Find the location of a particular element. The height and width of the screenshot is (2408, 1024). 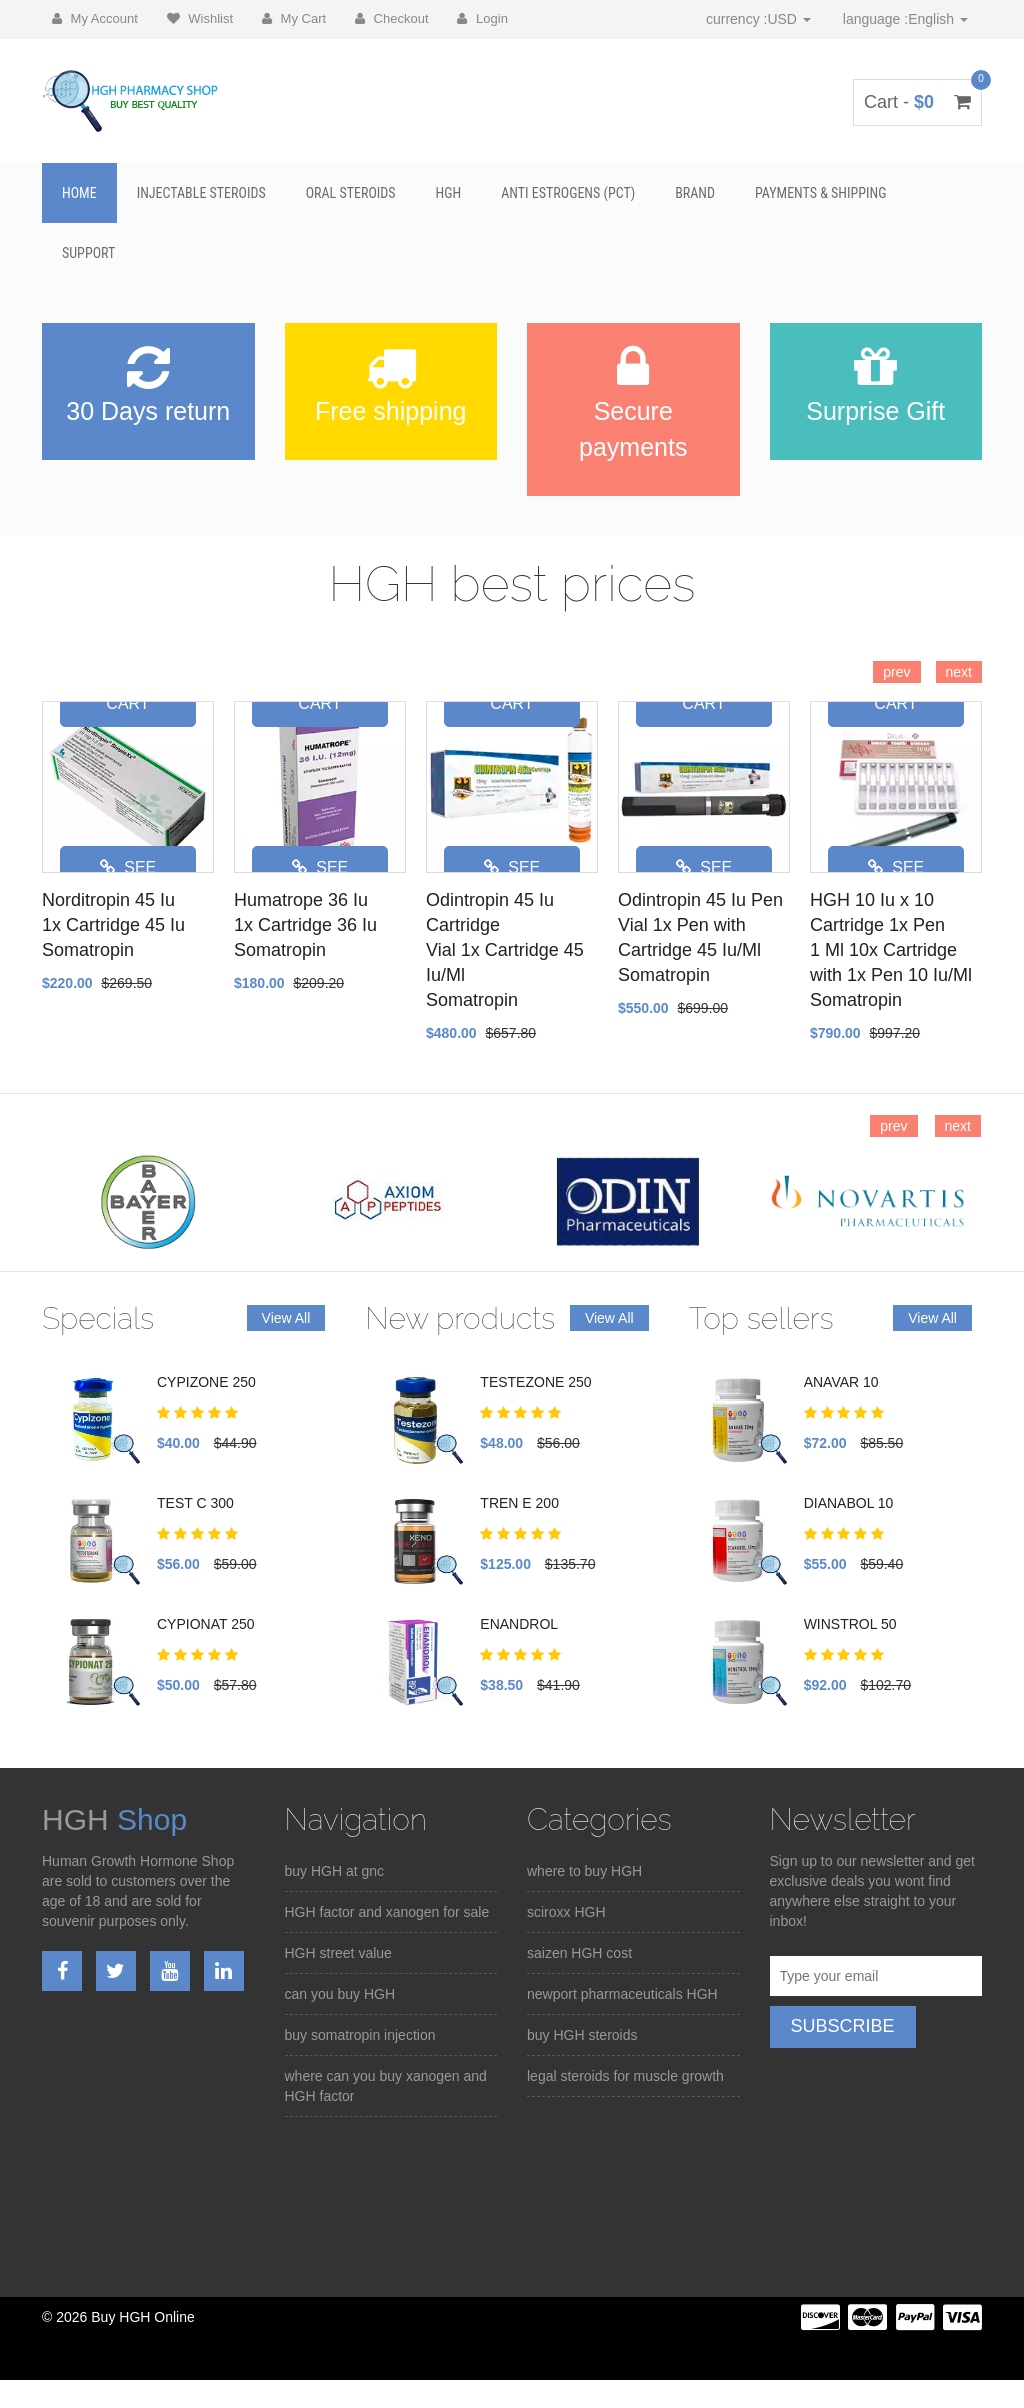

Injectable Steroids is located at coordinates (201, 193).